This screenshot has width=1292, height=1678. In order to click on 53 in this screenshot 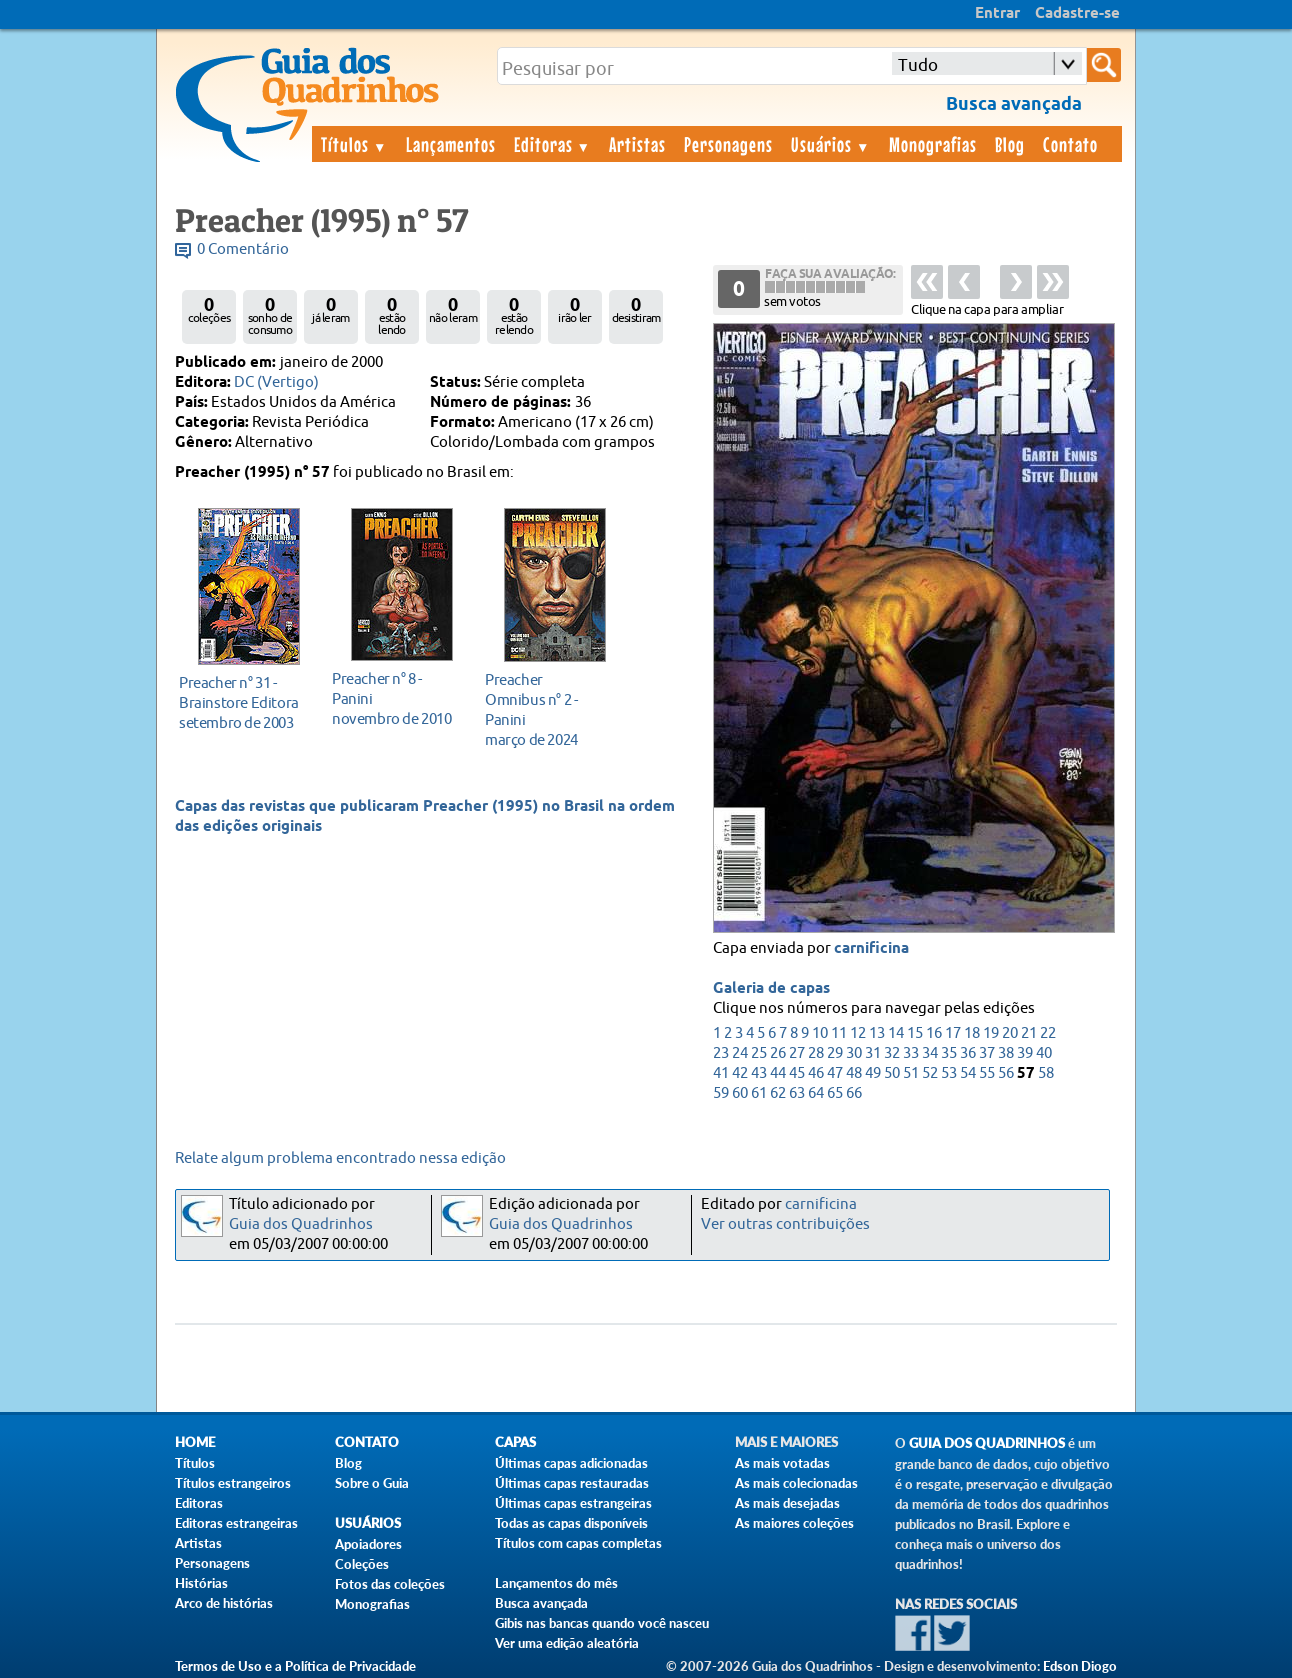, I will do `click(949, 1073)`.